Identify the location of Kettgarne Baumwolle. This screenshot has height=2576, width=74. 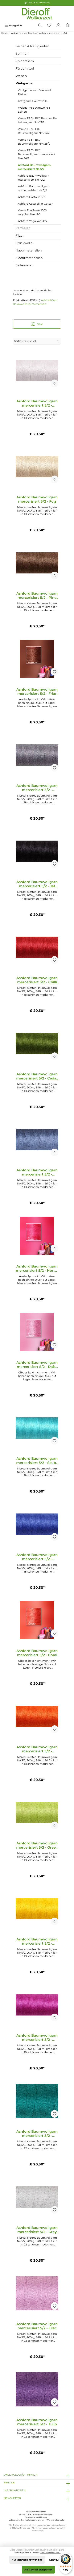
(32, 101).